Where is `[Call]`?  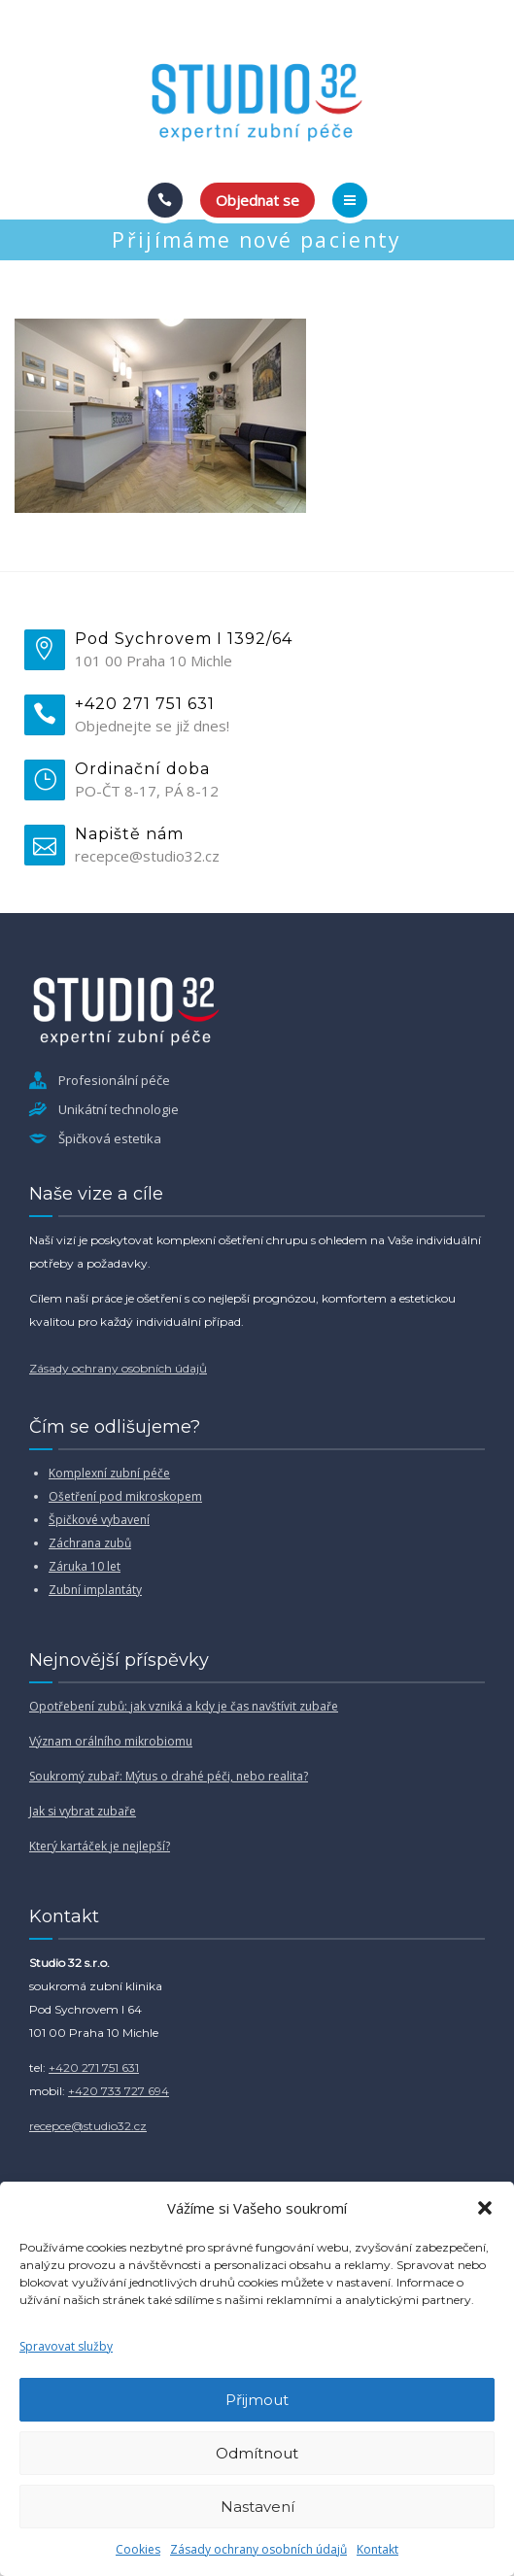 [Call] is located at coordinates (165, 200).